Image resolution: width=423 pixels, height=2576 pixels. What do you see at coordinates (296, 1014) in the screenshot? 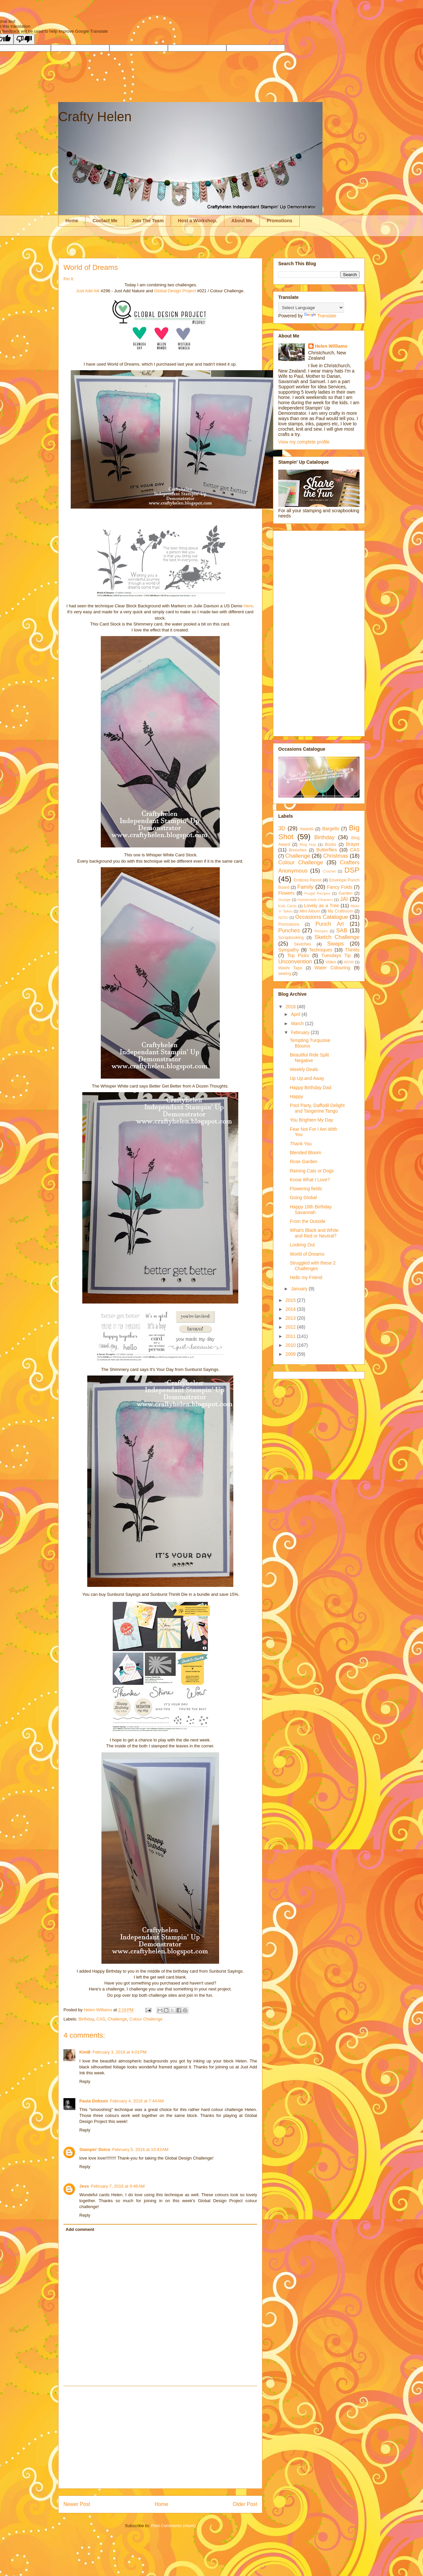
I see `April` at bounding box center [296, 1014].